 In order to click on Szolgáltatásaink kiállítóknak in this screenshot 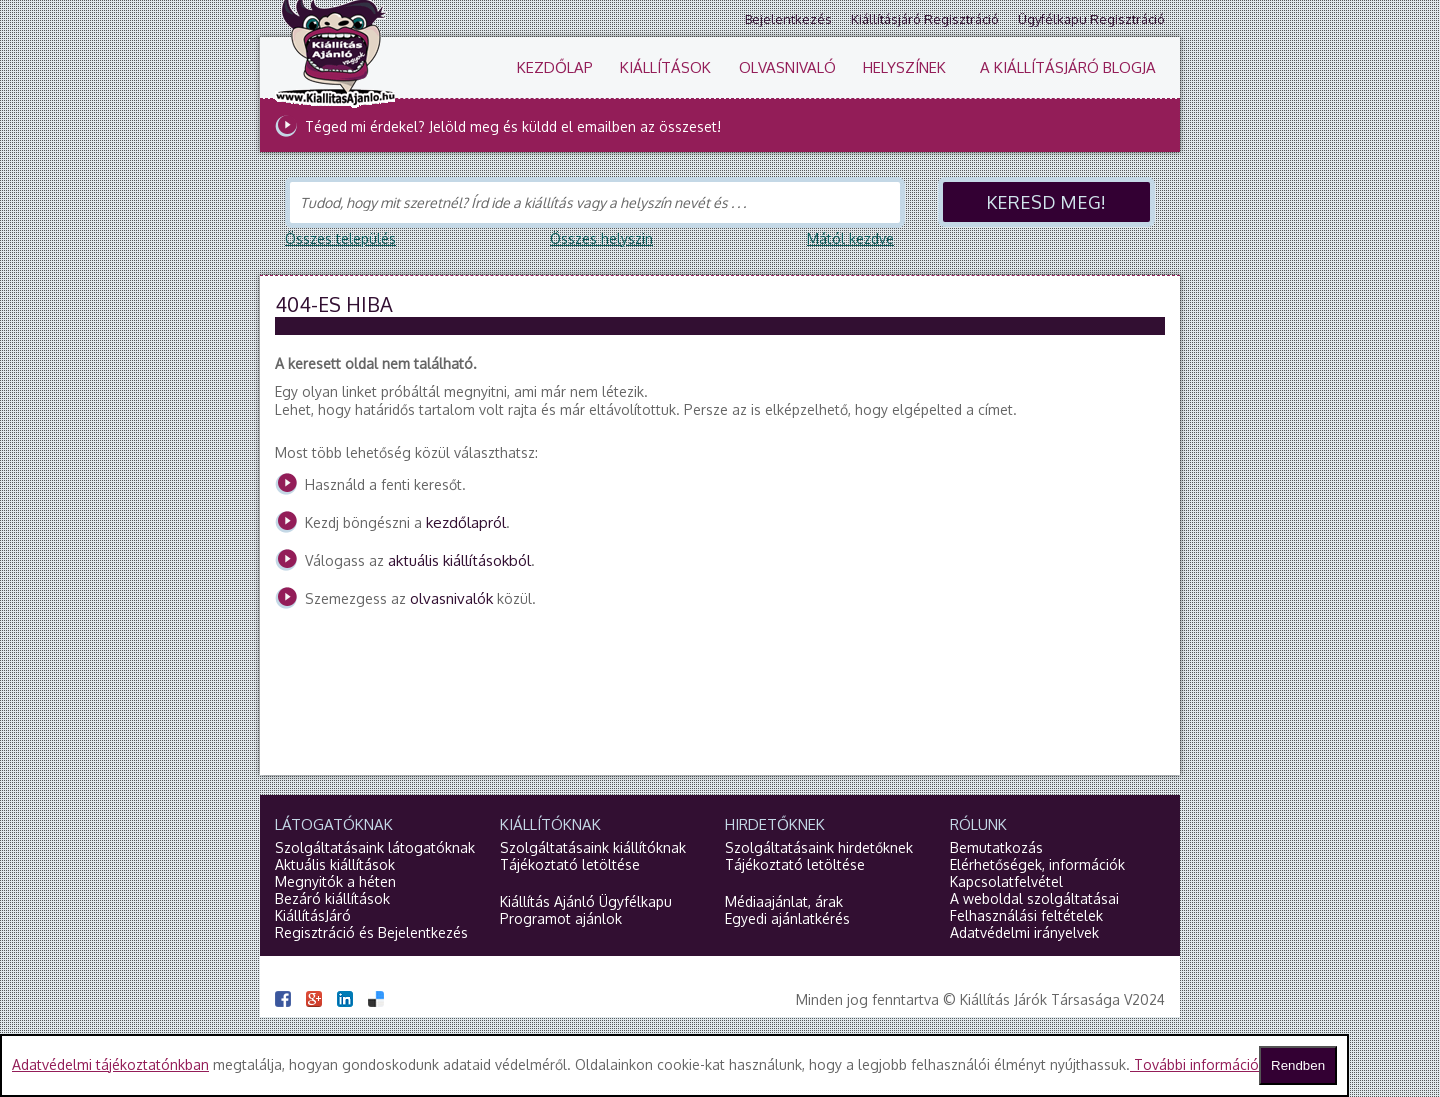, I will do `click(593, 847)`.